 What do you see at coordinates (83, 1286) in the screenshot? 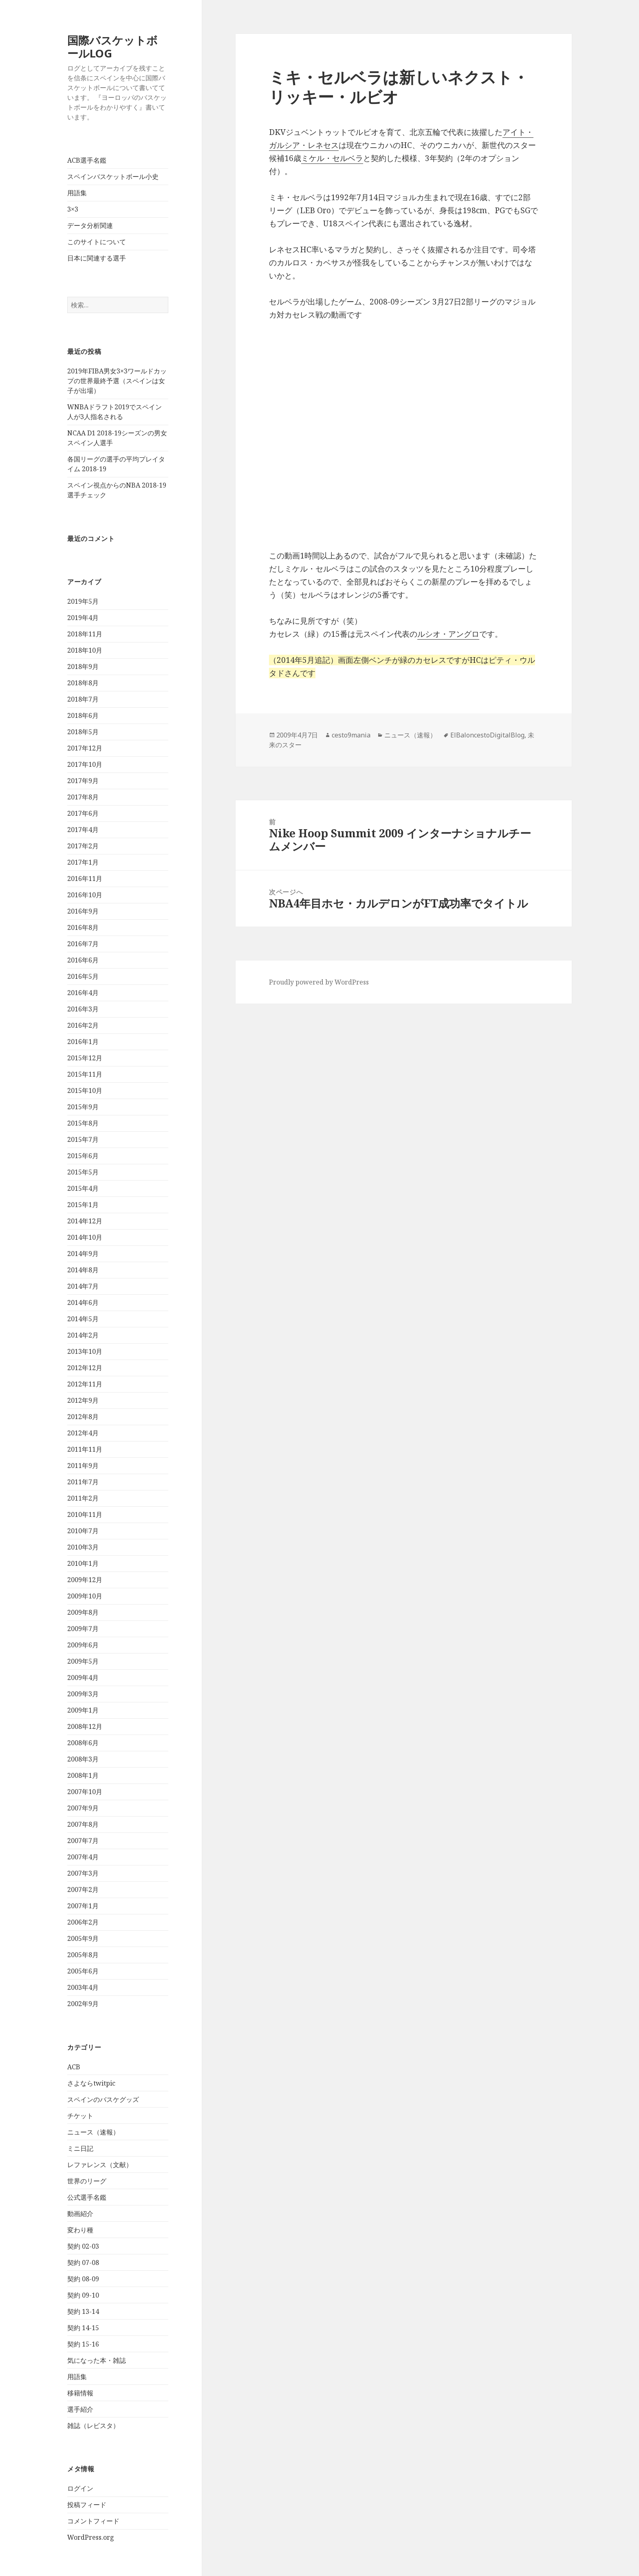
I see `2014年7月` at bounding box center [83, 1286].